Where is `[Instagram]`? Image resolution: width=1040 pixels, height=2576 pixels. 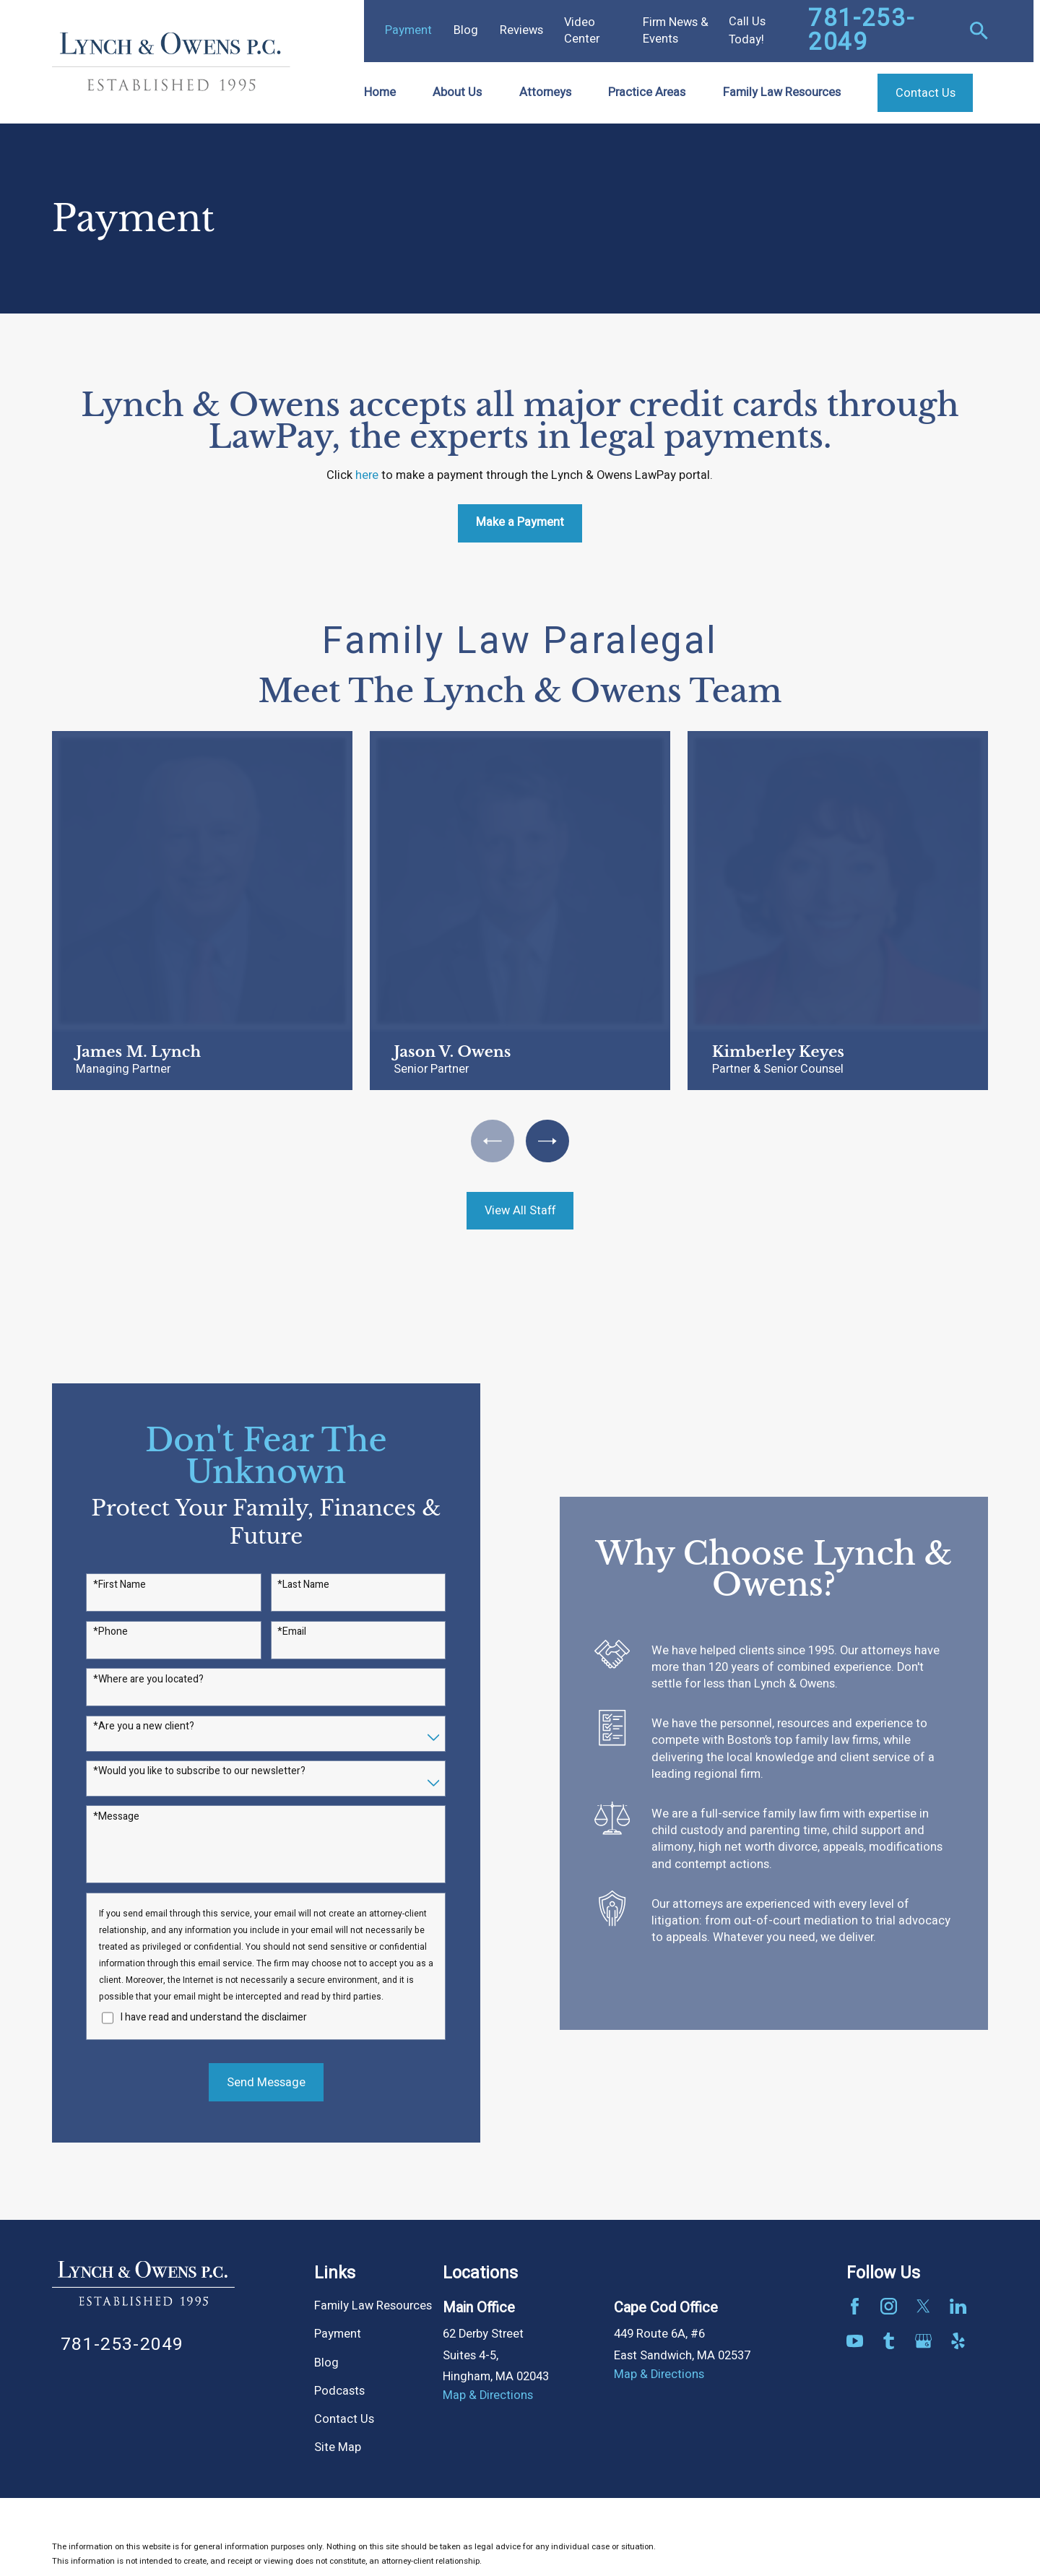
[Instagram] is located at coordinates (888, 2306).